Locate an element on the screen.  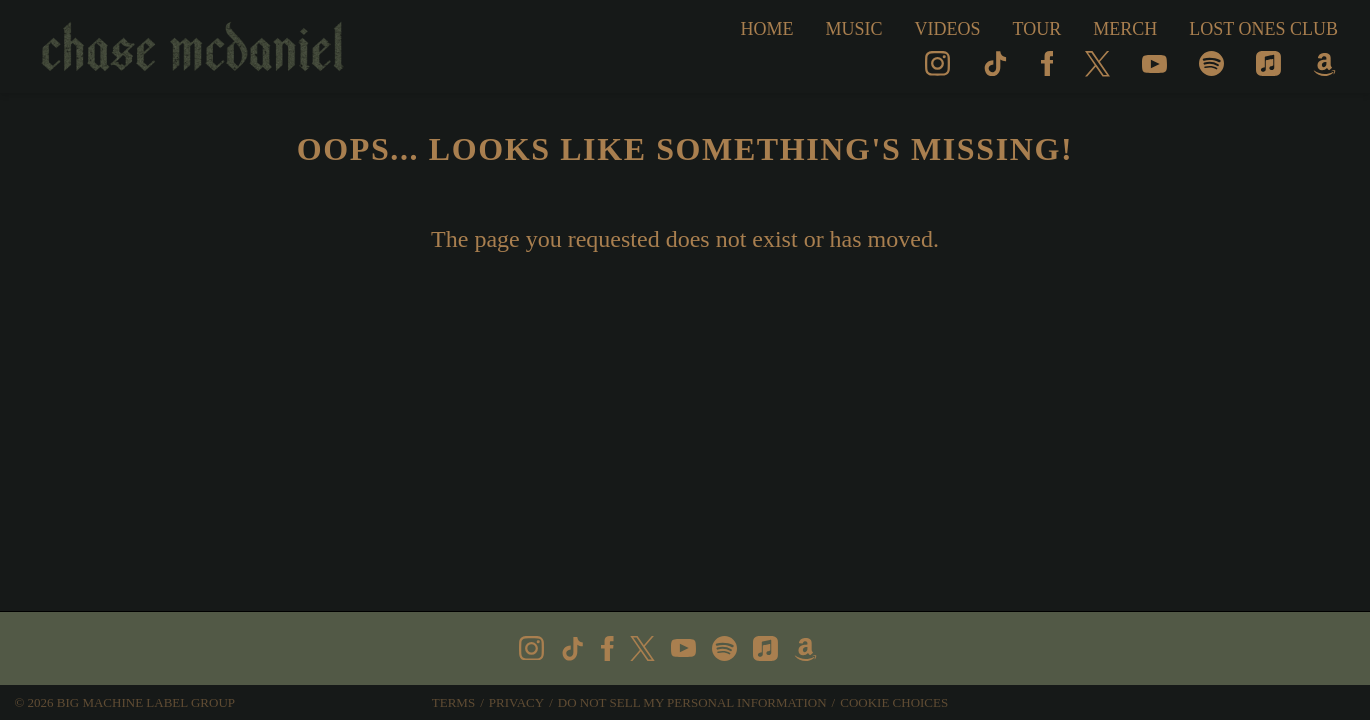
Privacy is located at coordinates (516, 702).